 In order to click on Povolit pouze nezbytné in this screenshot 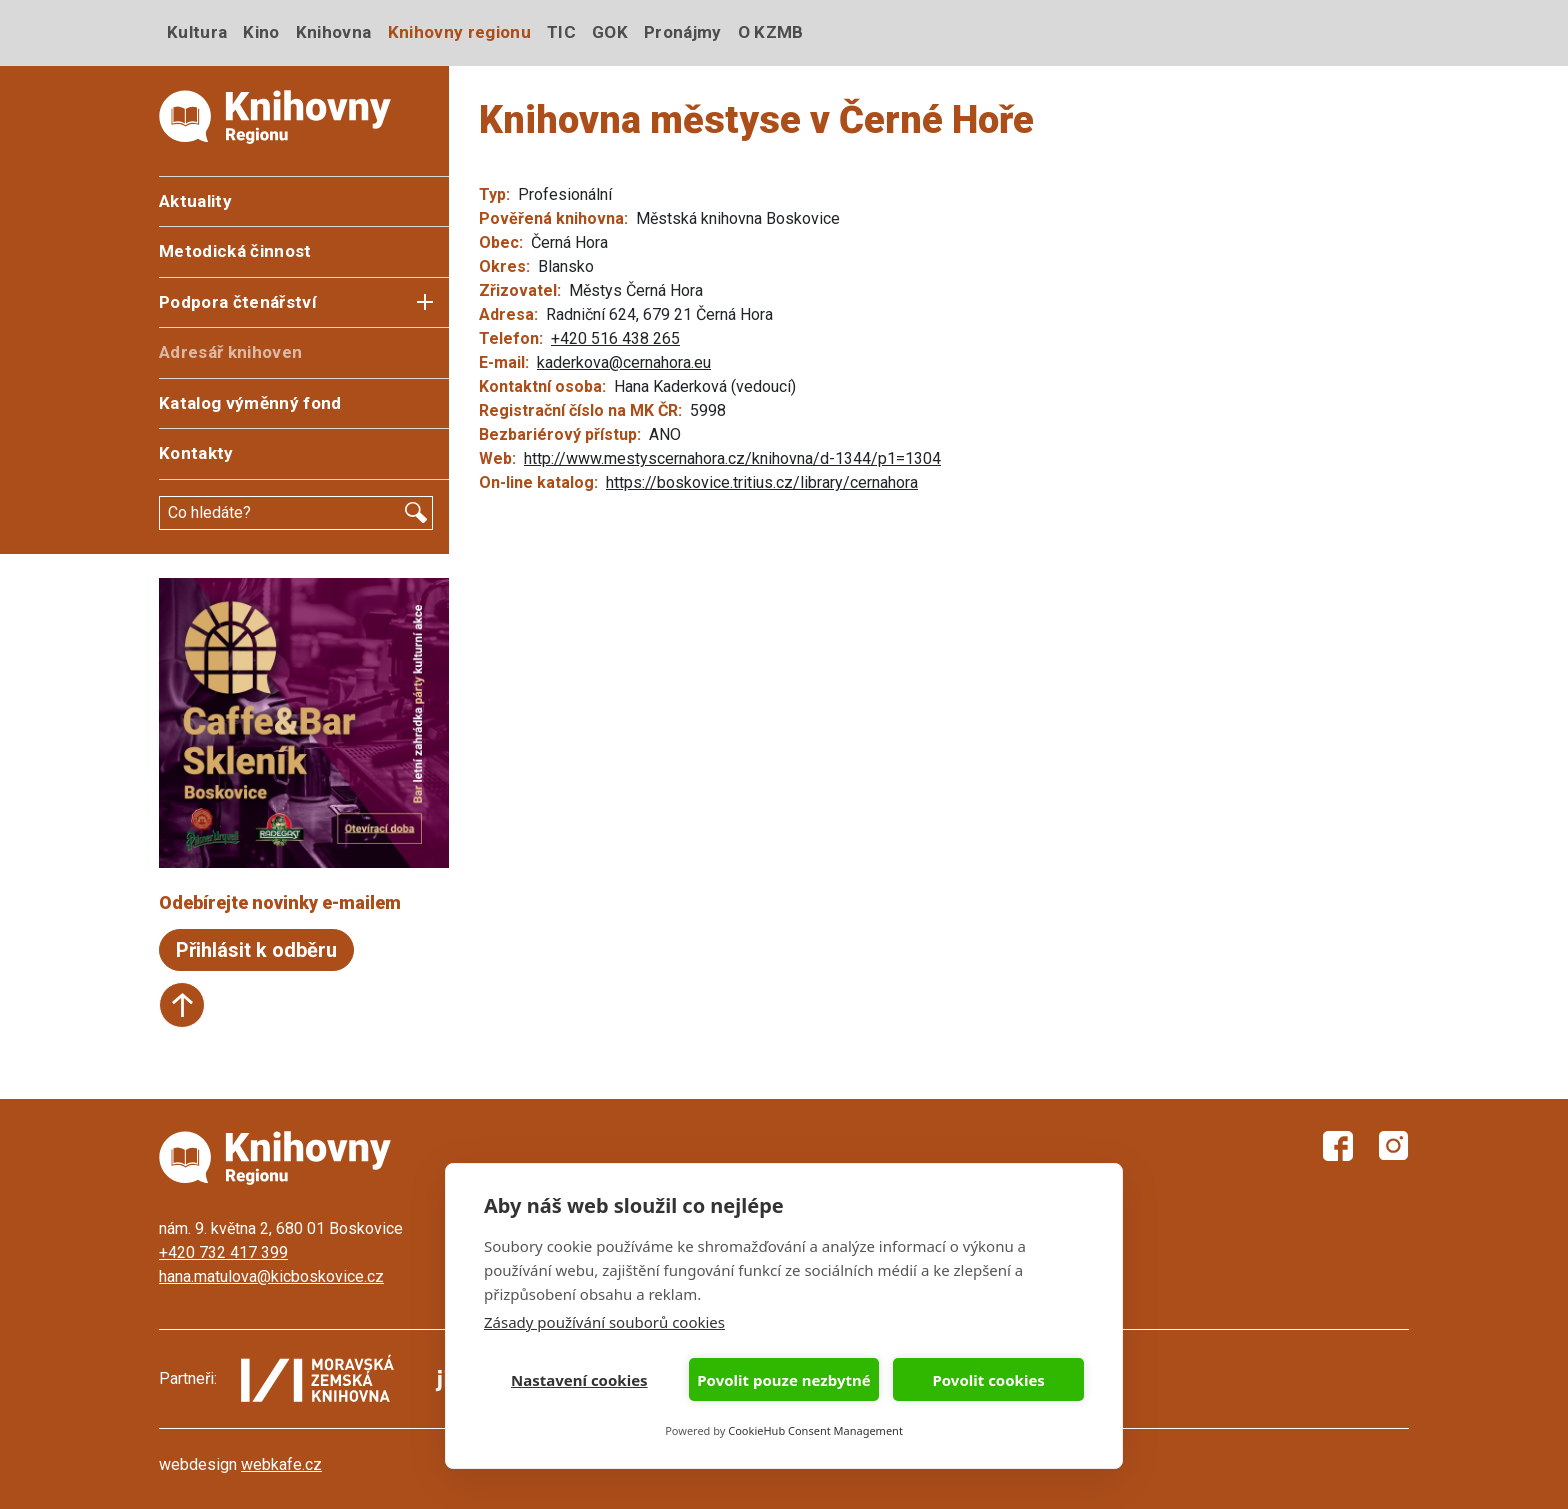, I will do `click(783, 1380)`.